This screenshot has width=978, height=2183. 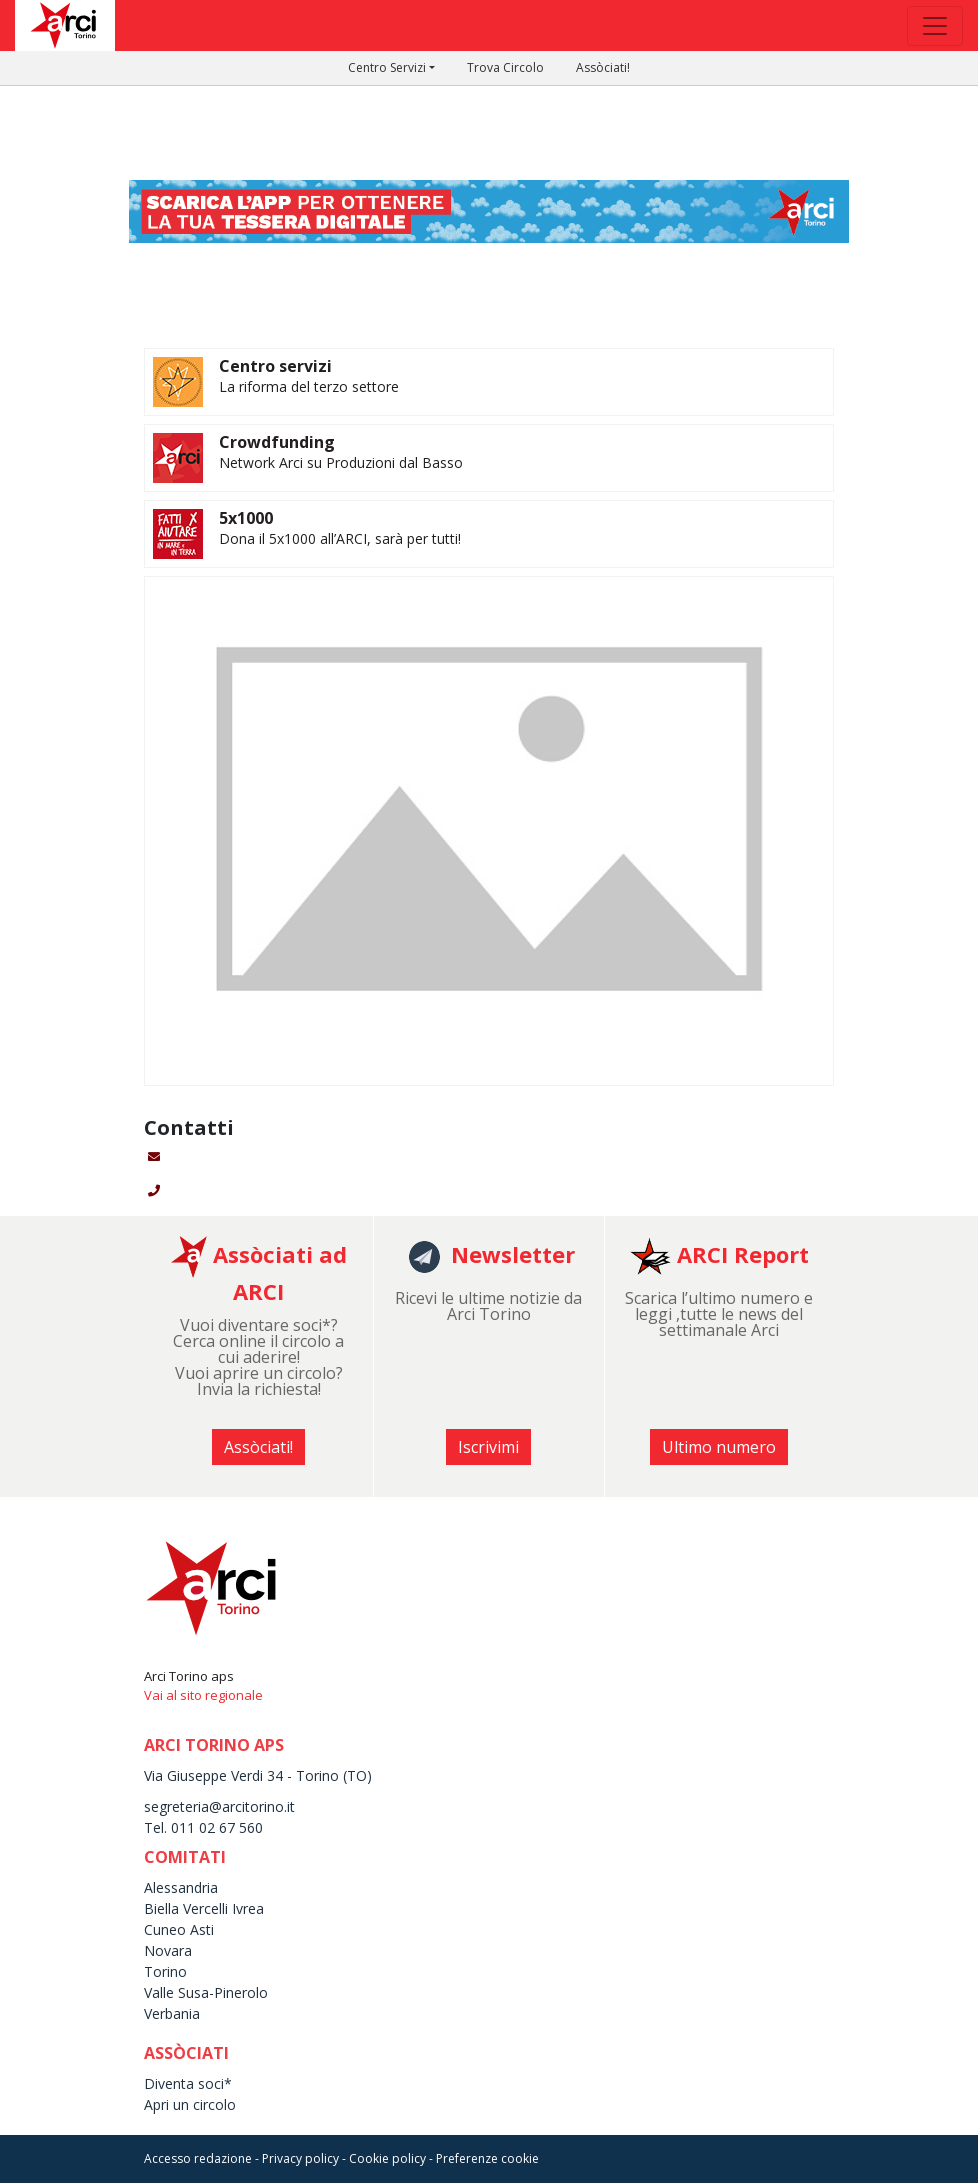 I want to click on Centro servizi, so click(x=275, y=366).